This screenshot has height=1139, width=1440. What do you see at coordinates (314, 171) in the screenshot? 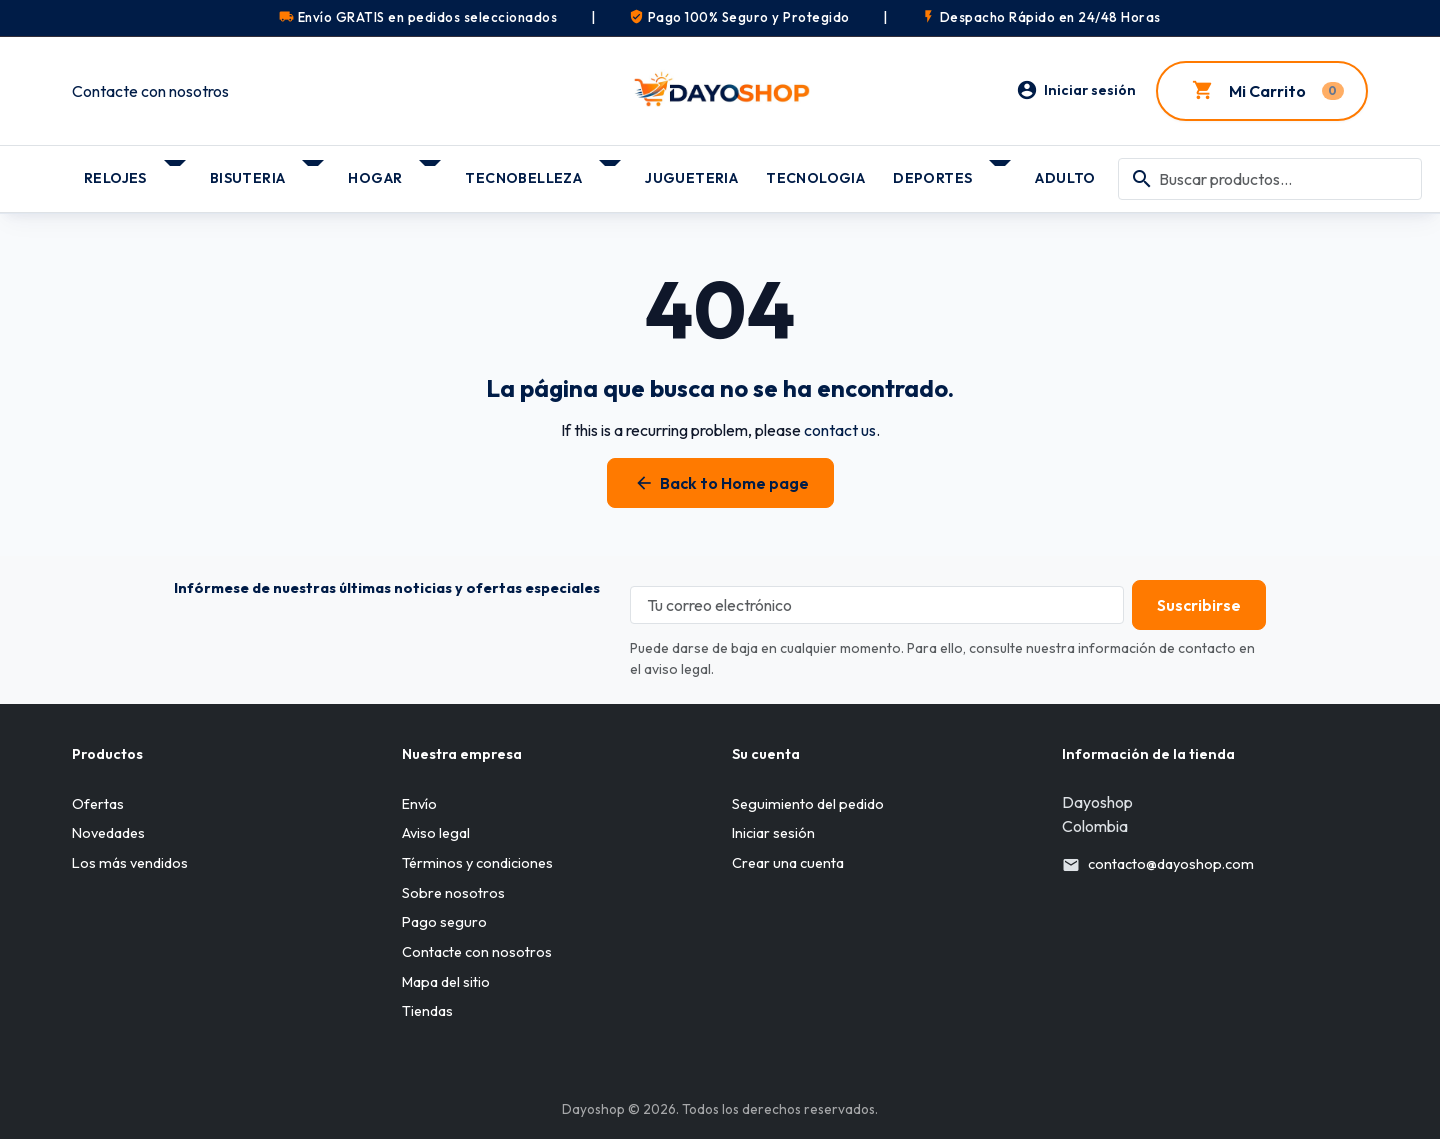
I see `[Submenú BISUTERIA]` at bounding box center [314, 171].